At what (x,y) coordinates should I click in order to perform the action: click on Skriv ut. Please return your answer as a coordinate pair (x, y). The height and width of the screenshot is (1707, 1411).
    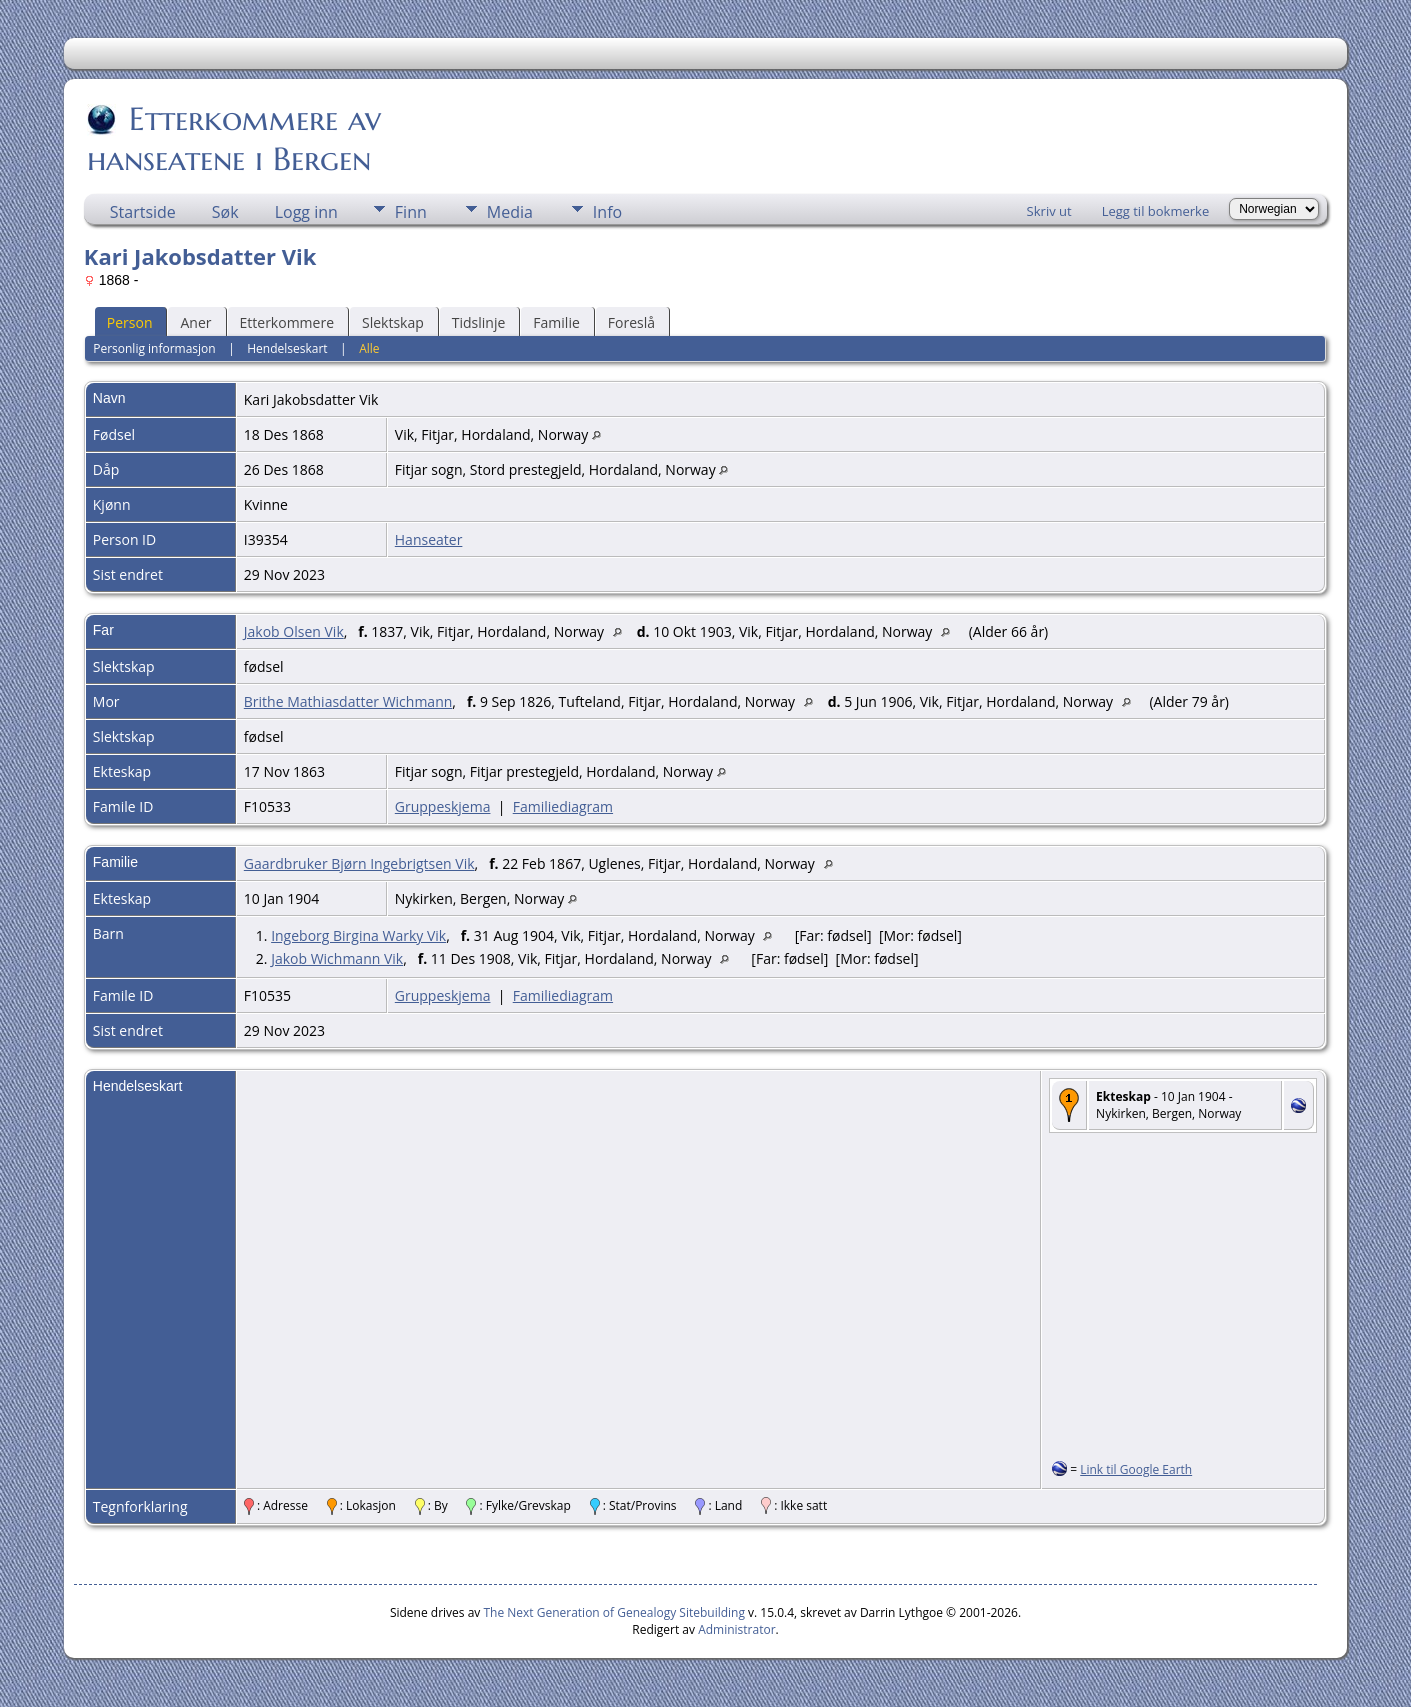
    Looking at the image, I should click on (1049, 211).